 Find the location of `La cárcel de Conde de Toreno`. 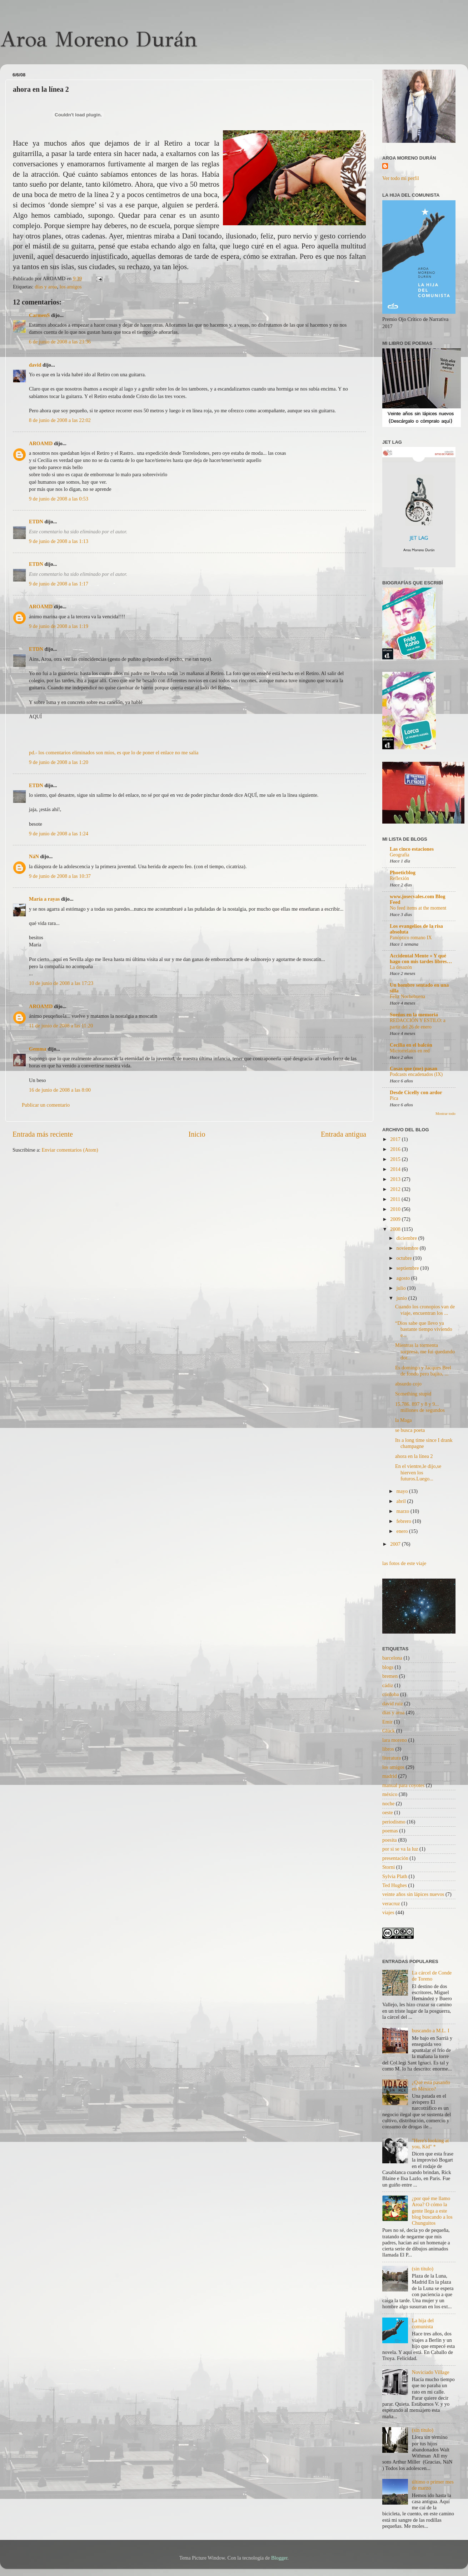

La cárcel de Conde de Toreno is located at coordinates (432, 1976).